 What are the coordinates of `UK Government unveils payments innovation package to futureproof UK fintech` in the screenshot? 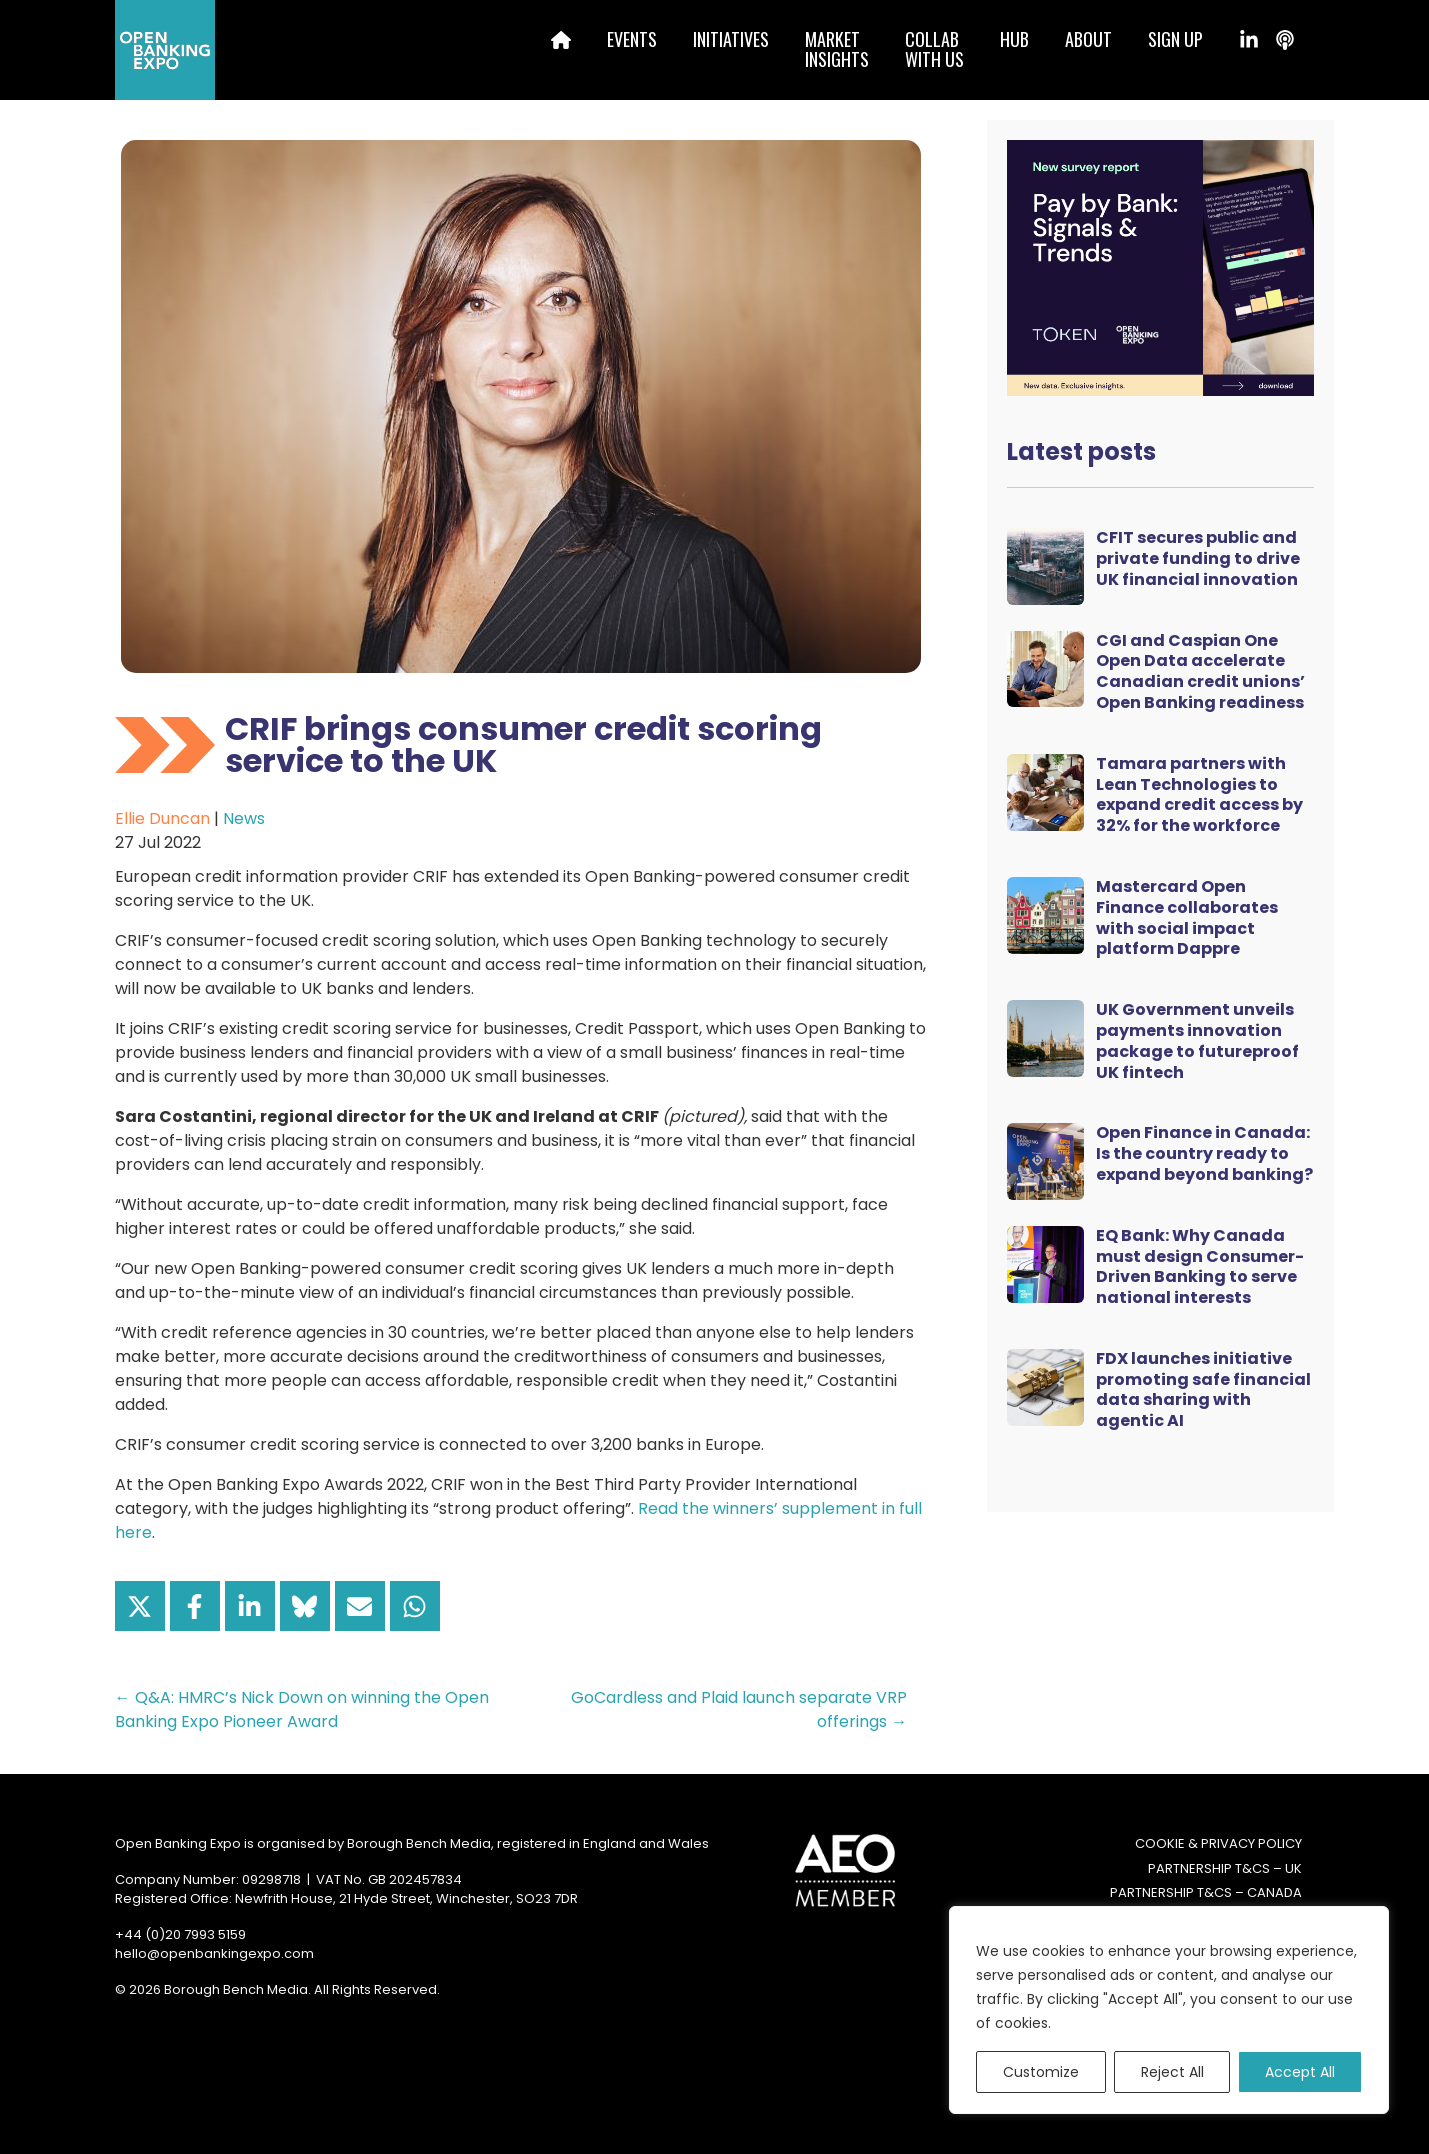 It's located at (1197, 1040).